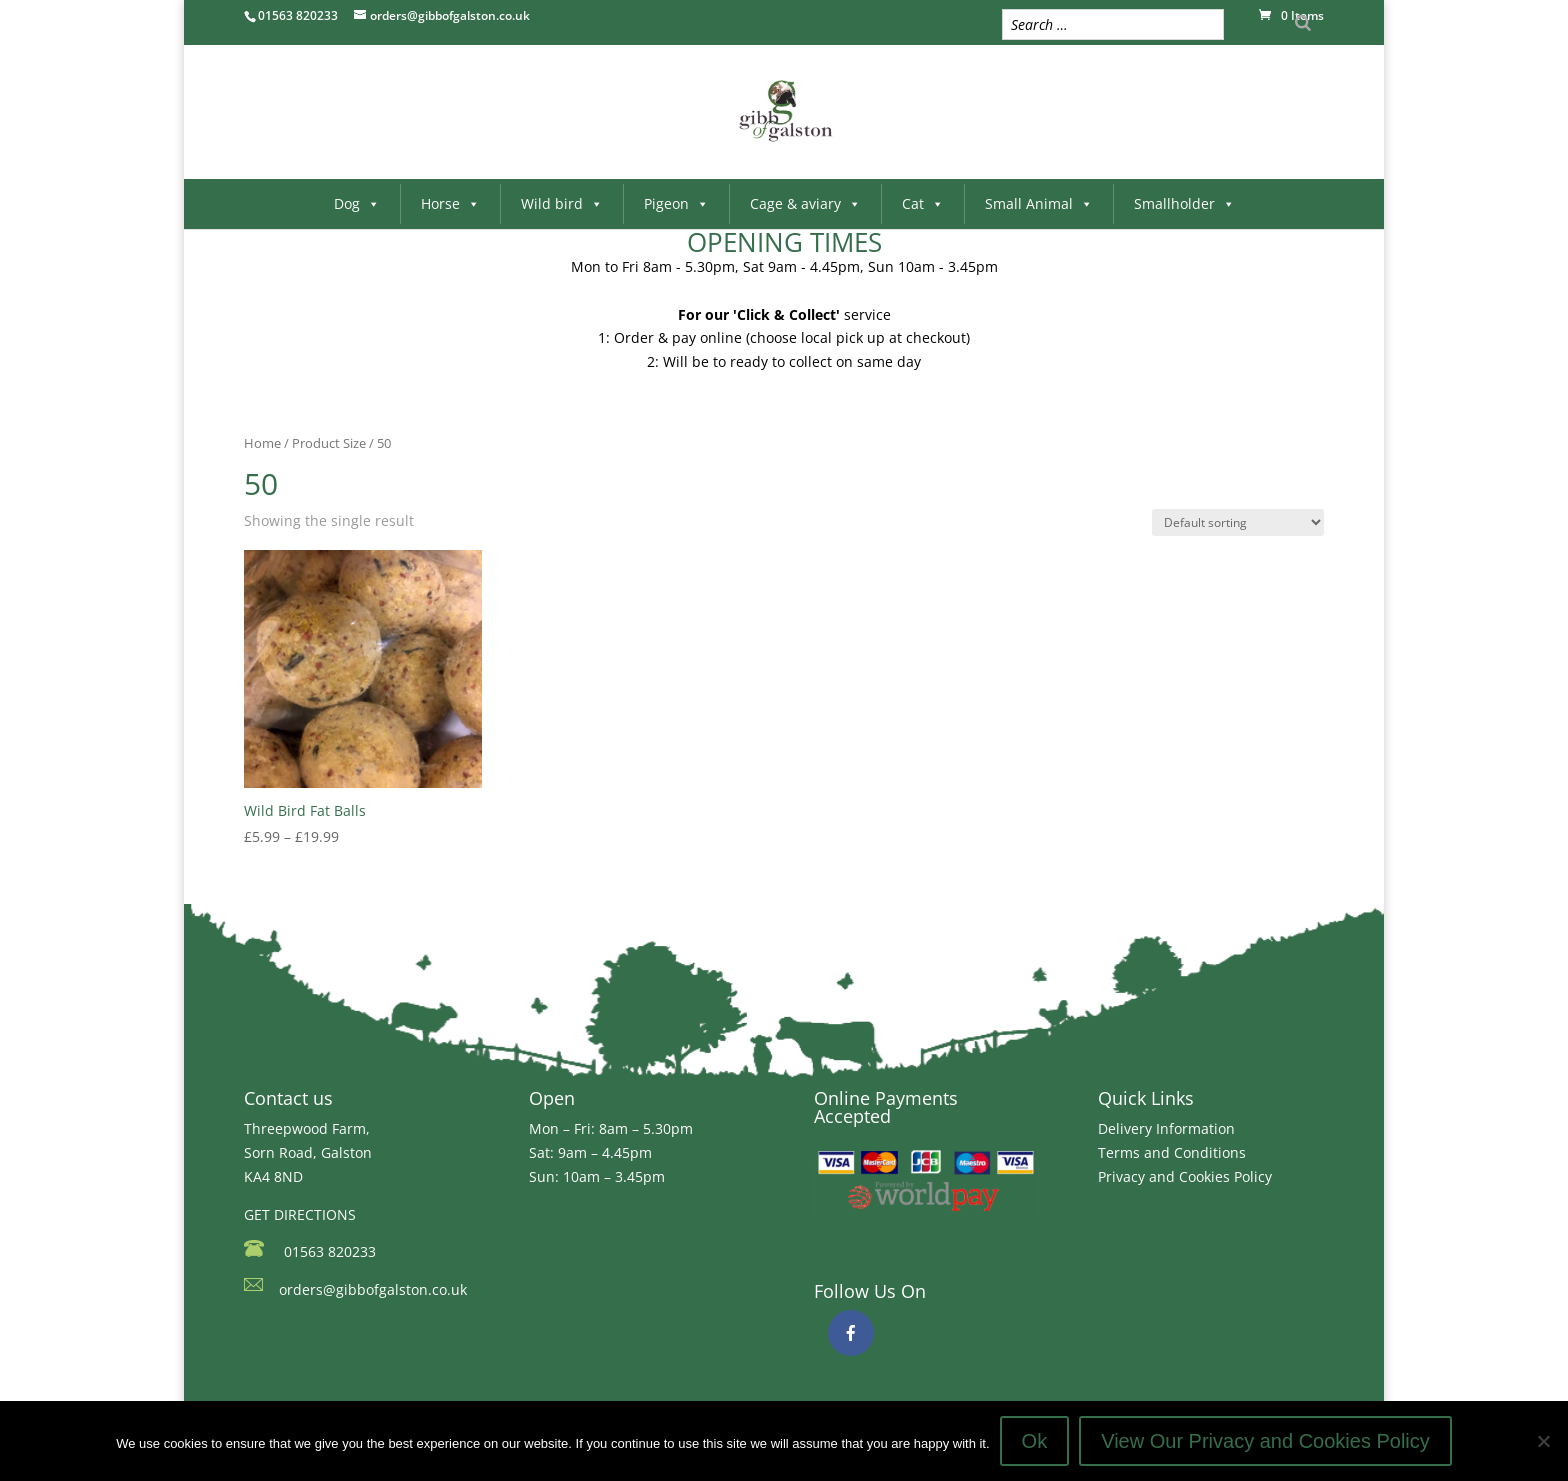 The width and height of the screenshot is (1568, 1481). Describe the element at coordinates (262, 443) in the screenshot. I see `Home` at that location.